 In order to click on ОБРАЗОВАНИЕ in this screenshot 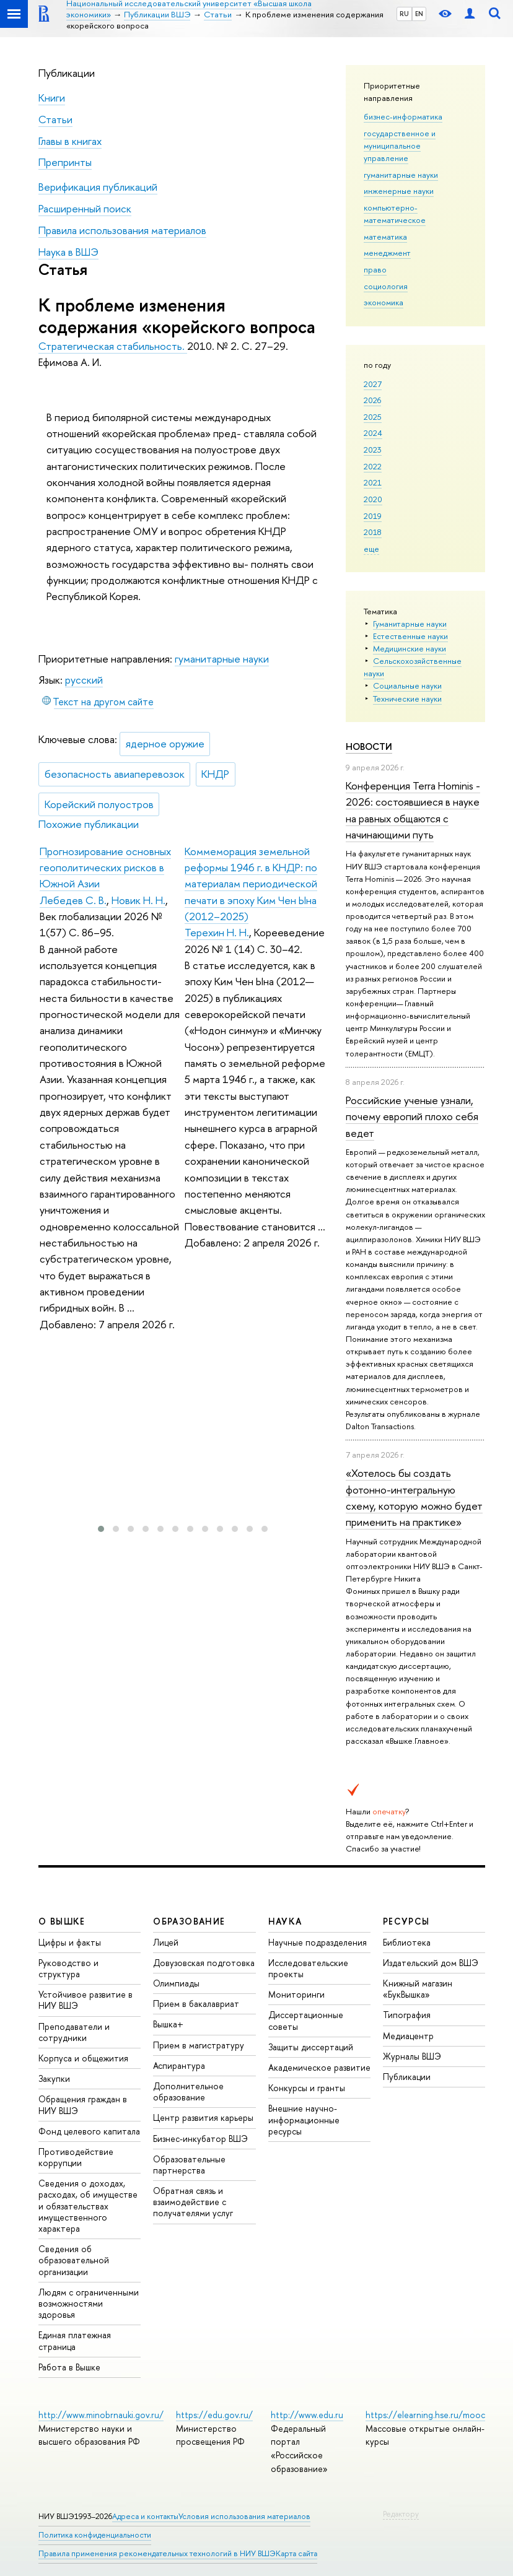, I will do `click(189, 1921)`.